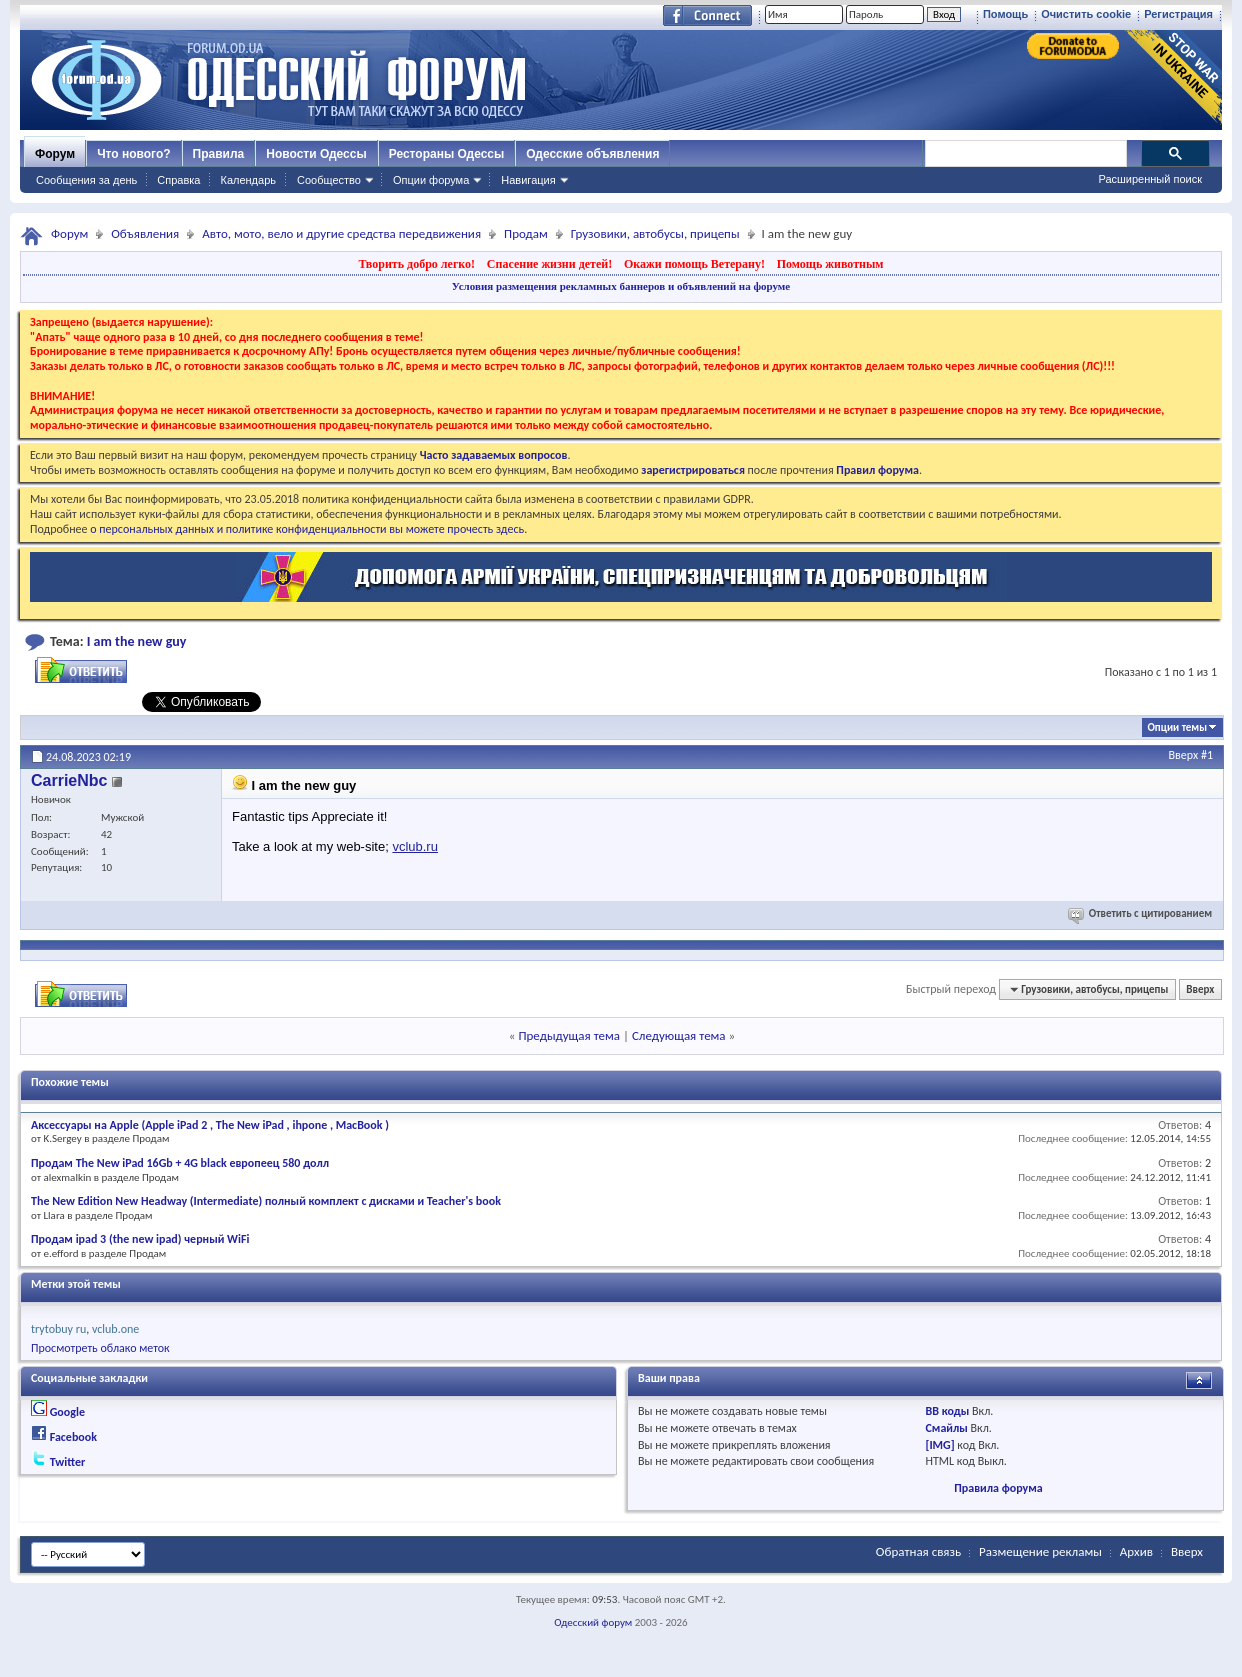 The image size is (1242, 1677). What do you see at coordinates (998, 1488) in the screenshot?
I see `Правила форума` at bounding box center [998, 1488].